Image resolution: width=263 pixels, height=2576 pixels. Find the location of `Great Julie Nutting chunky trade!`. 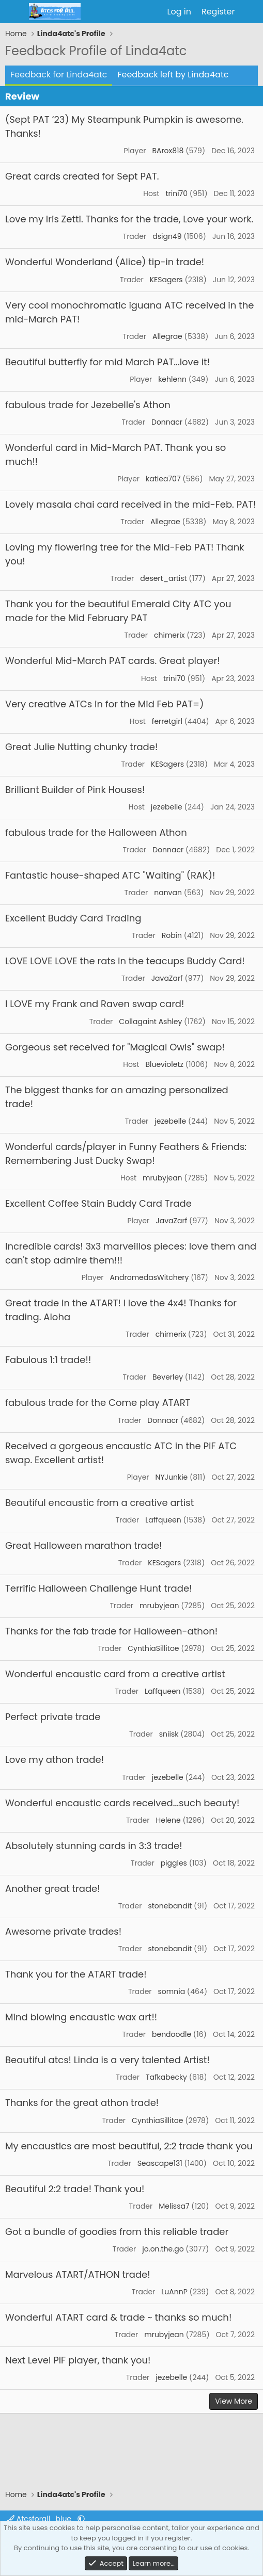

Great Julie Nutting chunky trade! is located at coordinates (81, 746).